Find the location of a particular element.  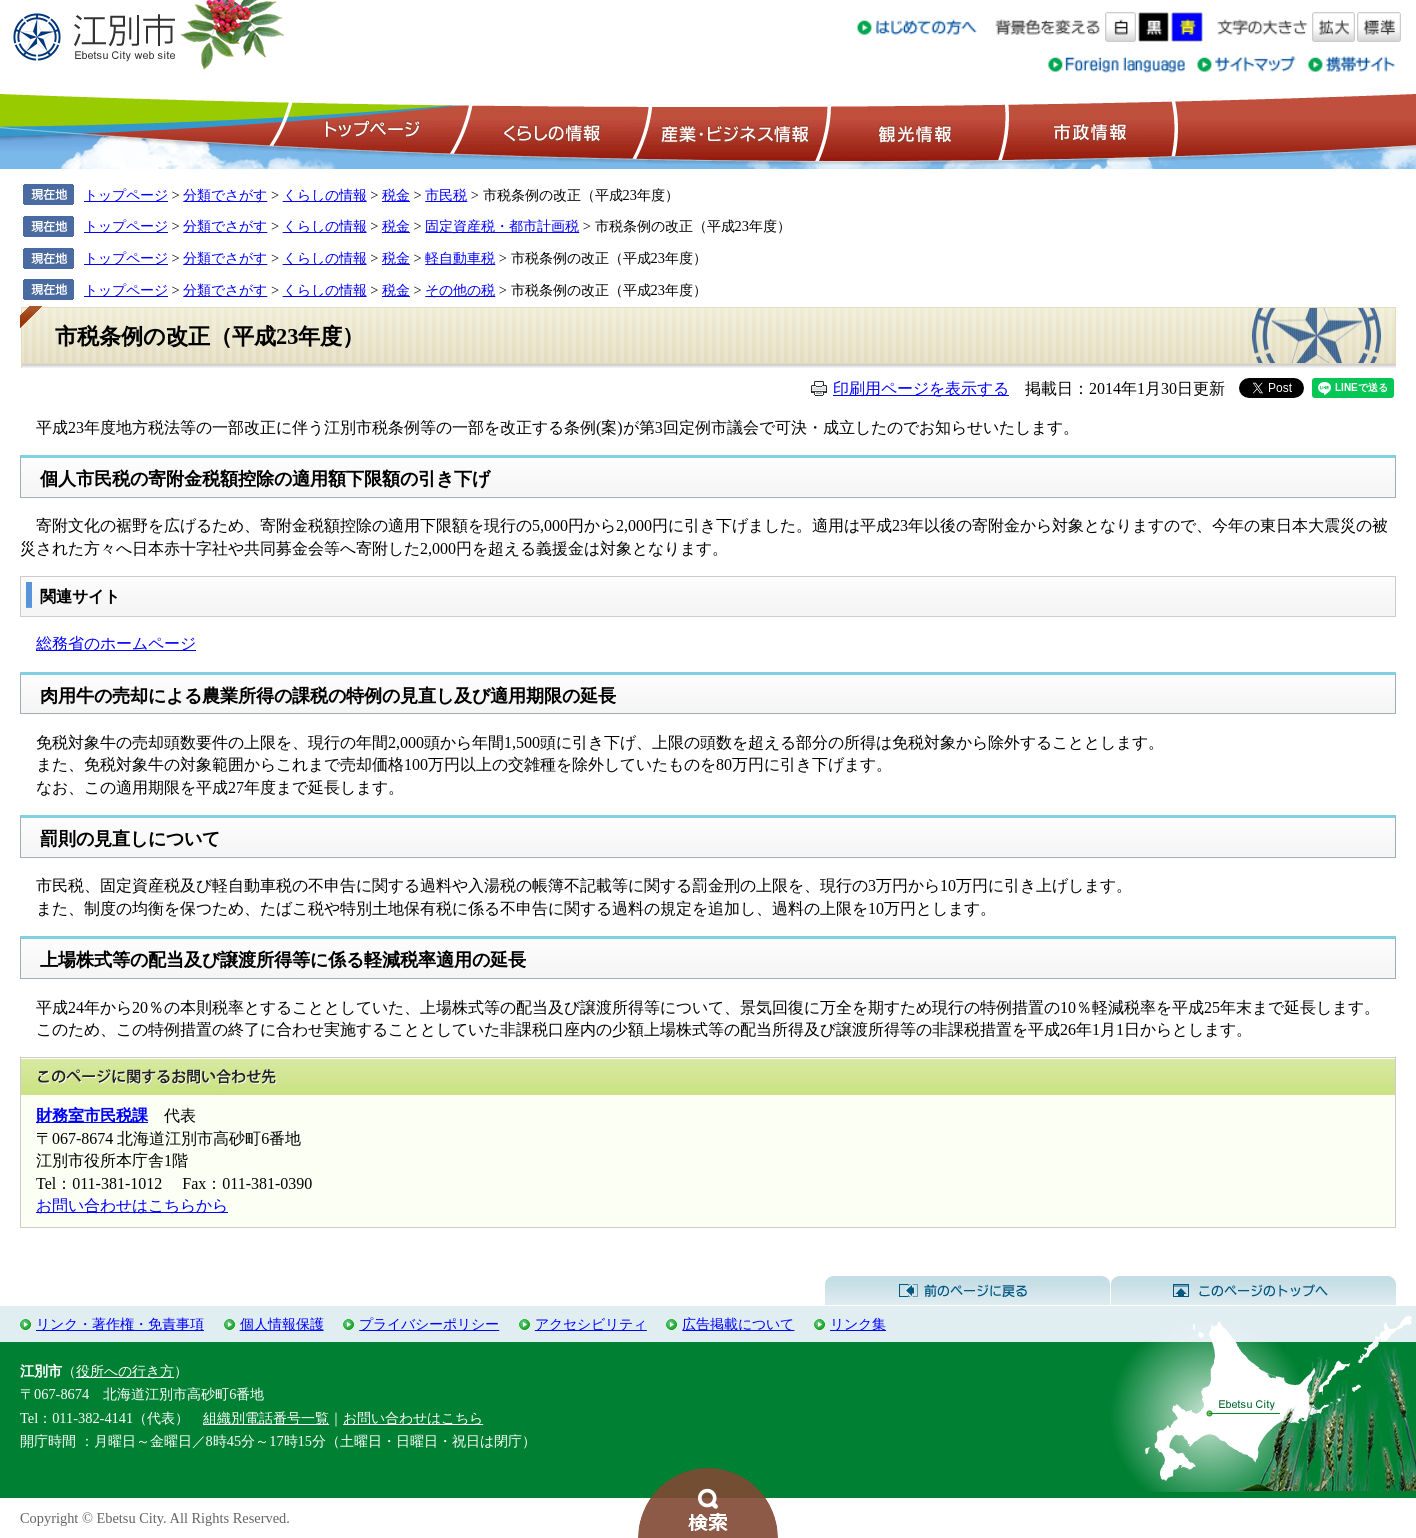

市政情報 is located at coordinates (1088, 131).